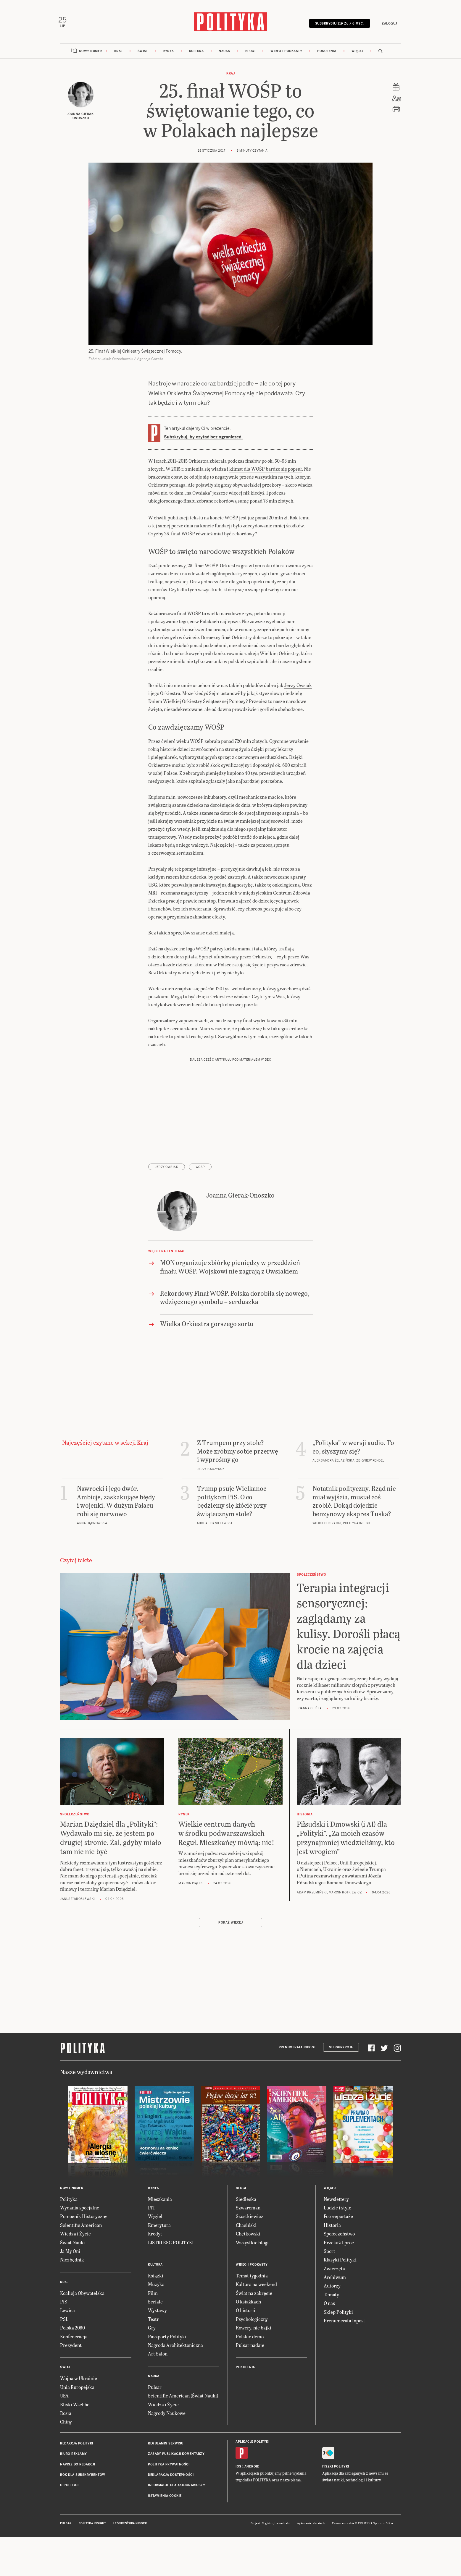  Describe the element at coordinates (153, 2322) in the screenshot. I see `Teatr` at that location.